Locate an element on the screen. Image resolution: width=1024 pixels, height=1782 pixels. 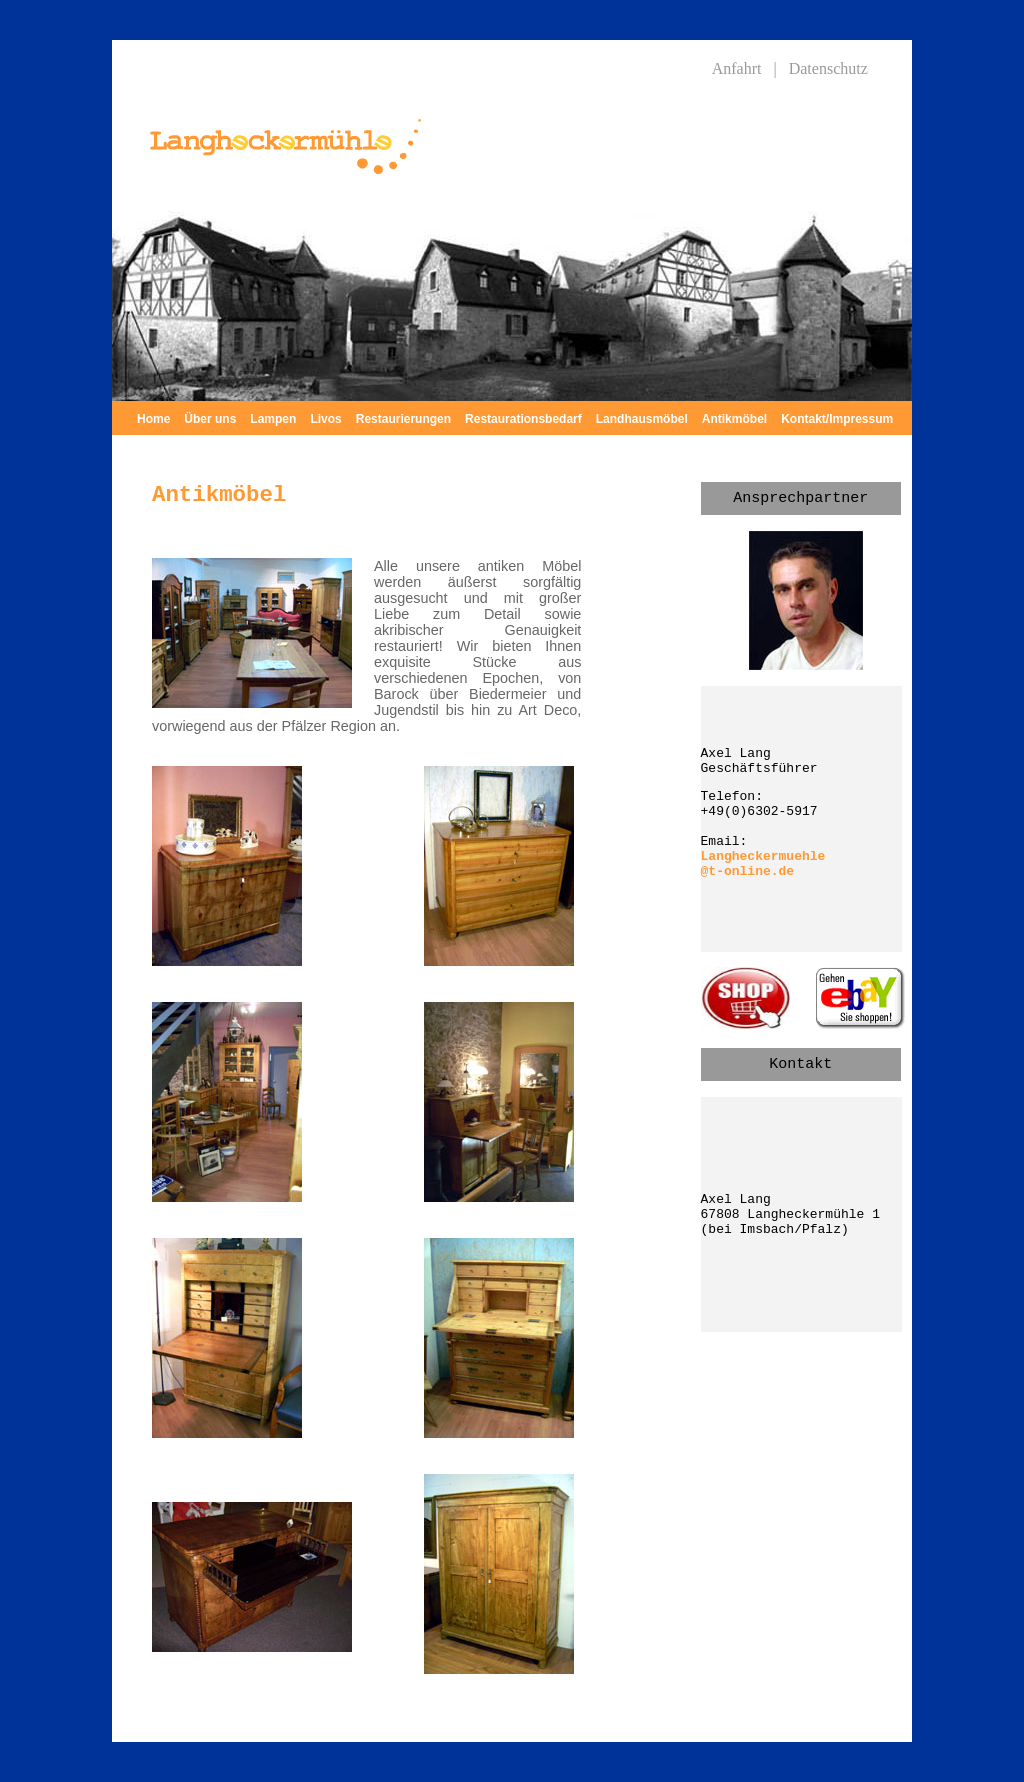
Antikmöbel is located at coordinates (734, 419).